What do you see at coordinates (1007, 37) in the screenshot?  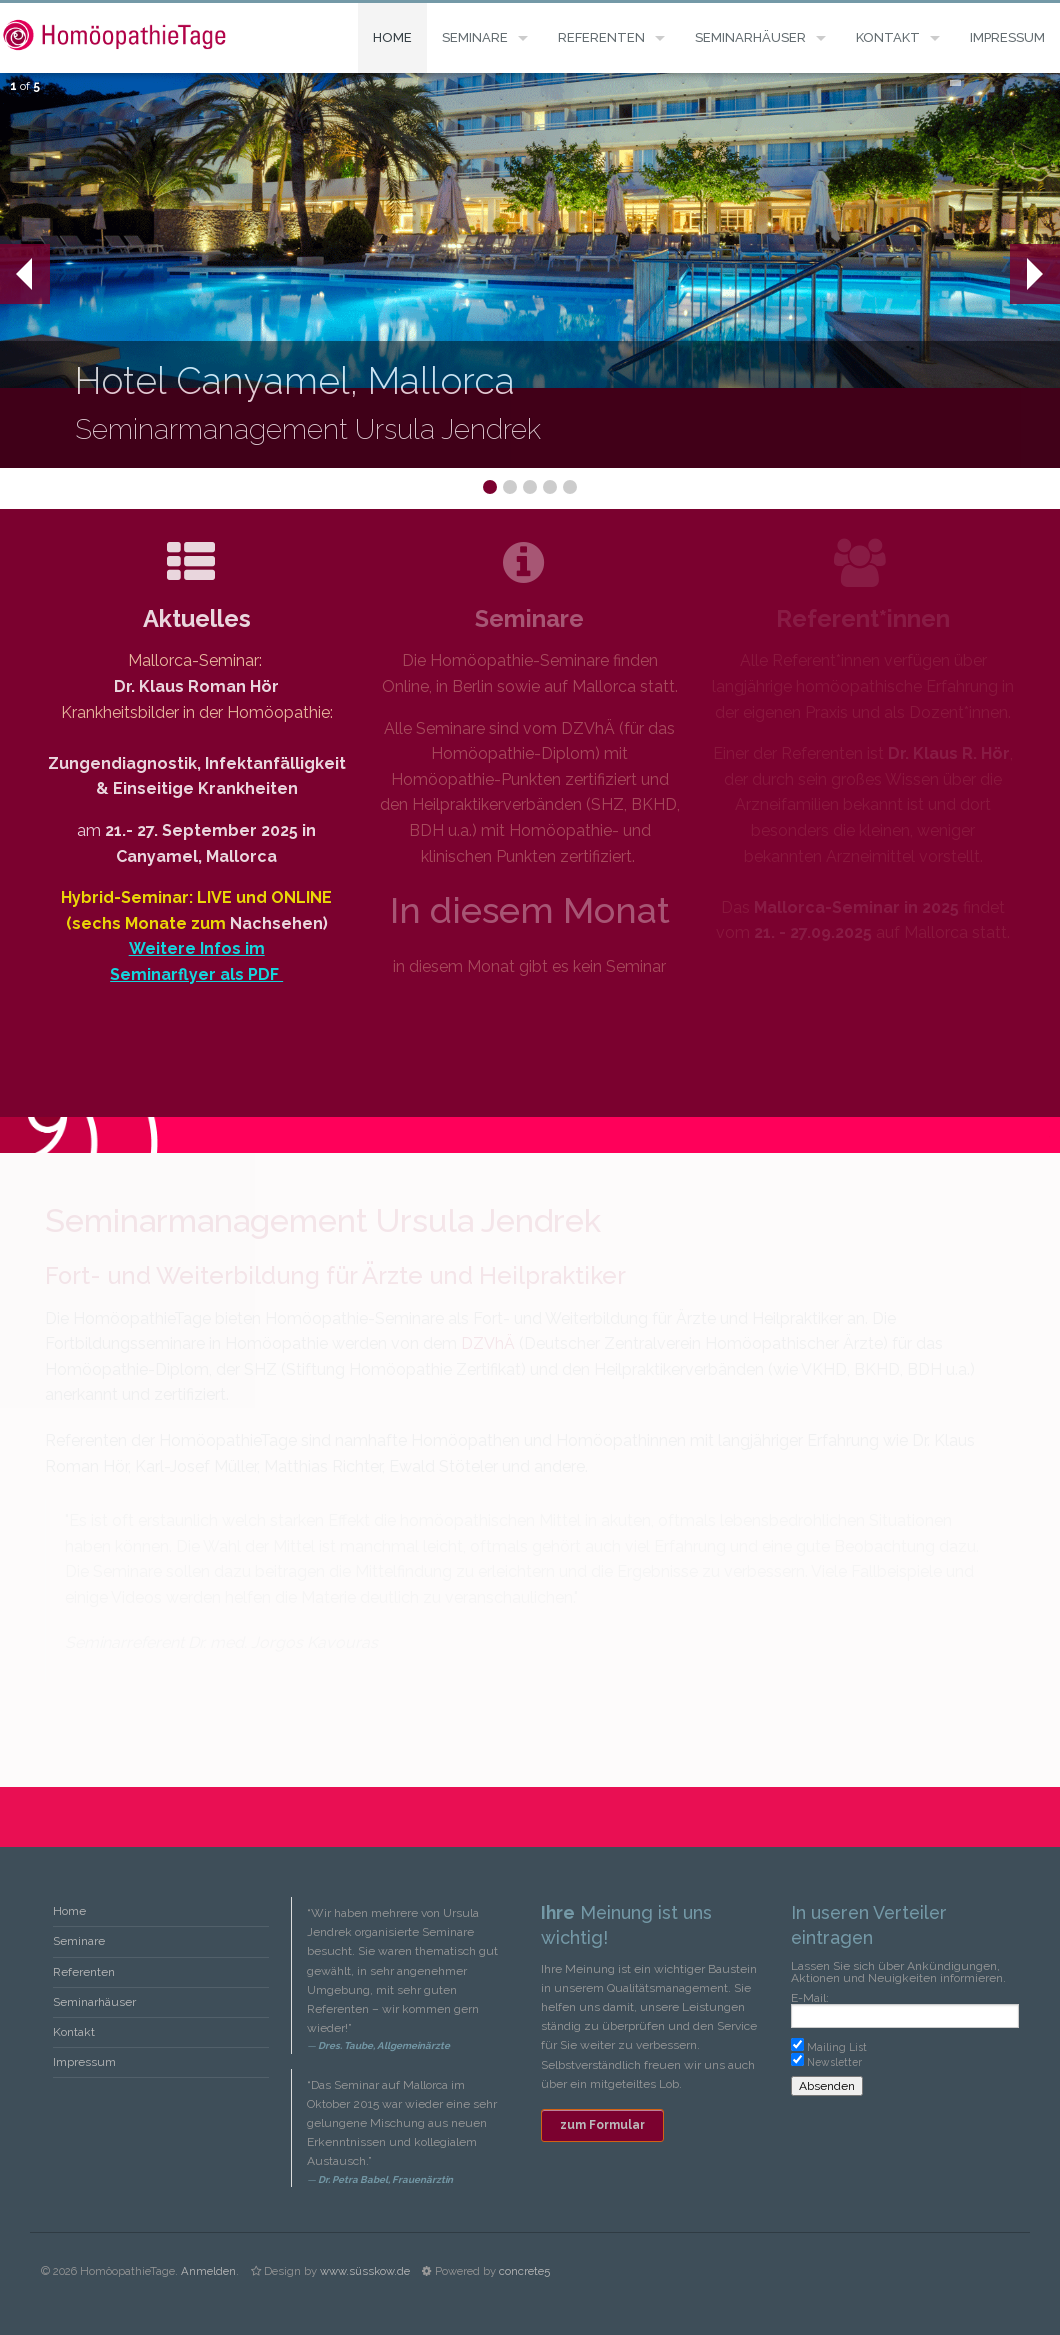 I see `Impressum` at bounding box center [1007, 37].